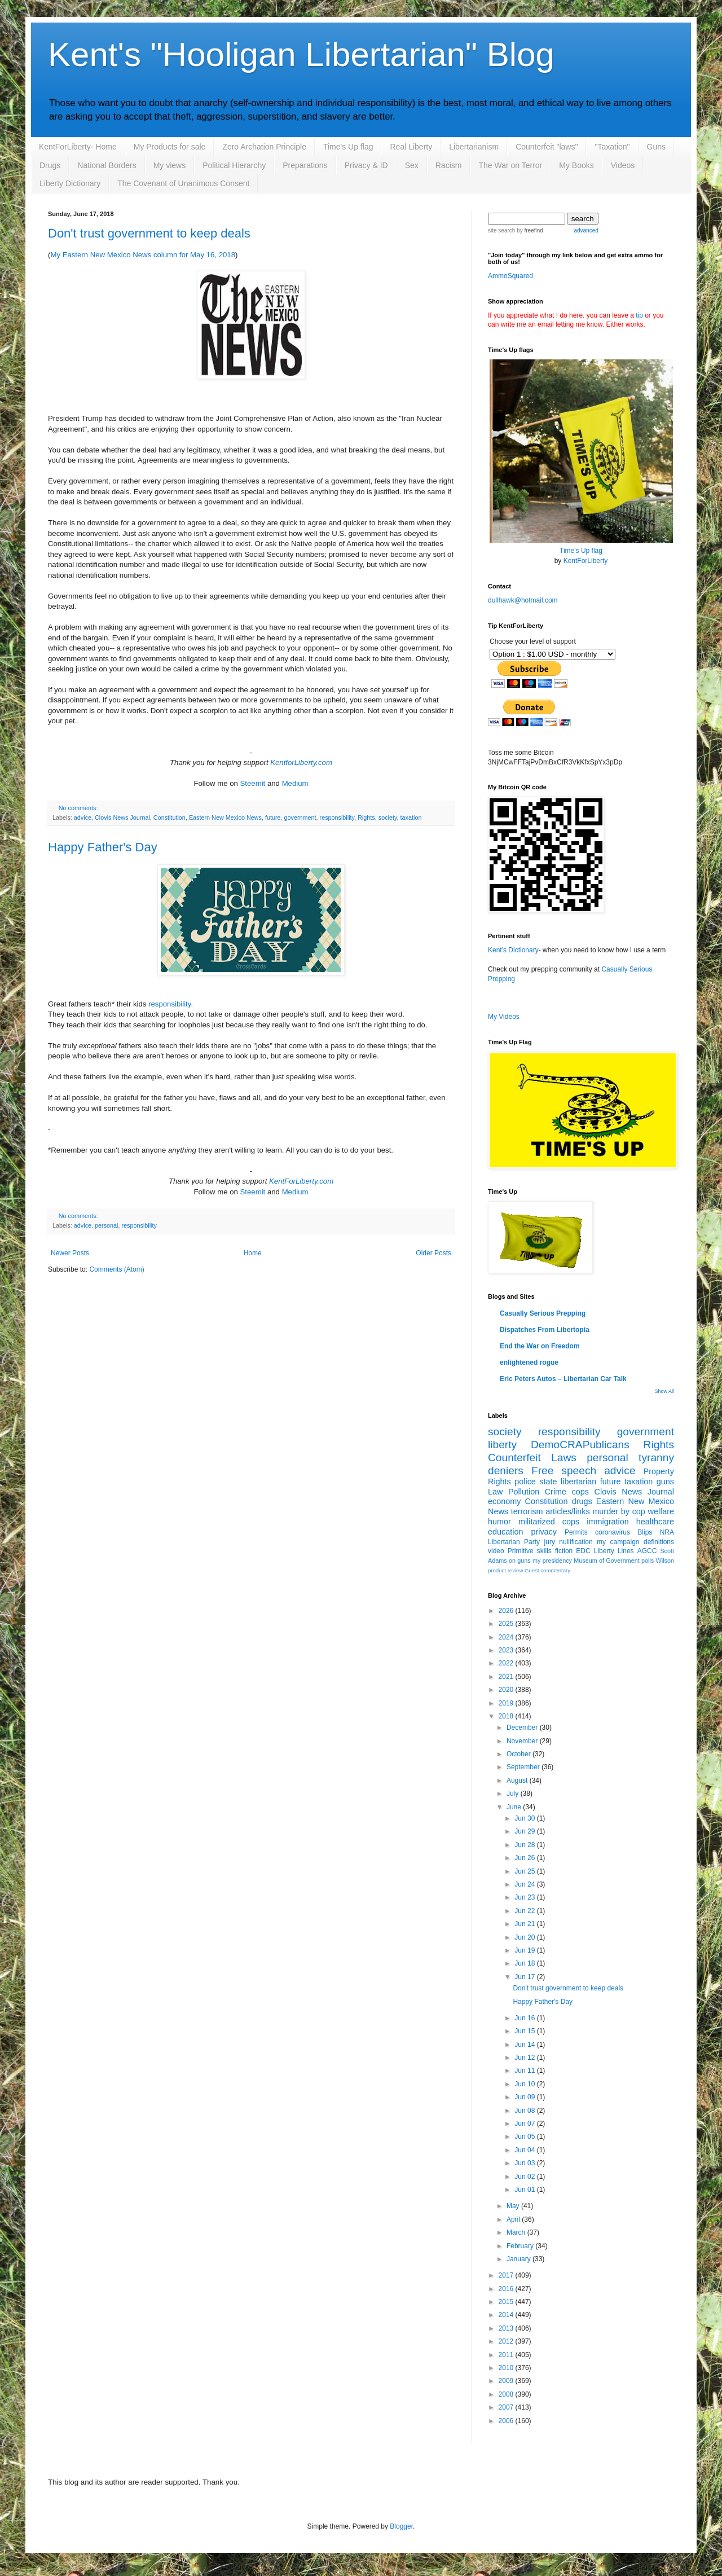  Describe the element at coordinates (507, 1716) in the screenshot. I see `2018` at that location.